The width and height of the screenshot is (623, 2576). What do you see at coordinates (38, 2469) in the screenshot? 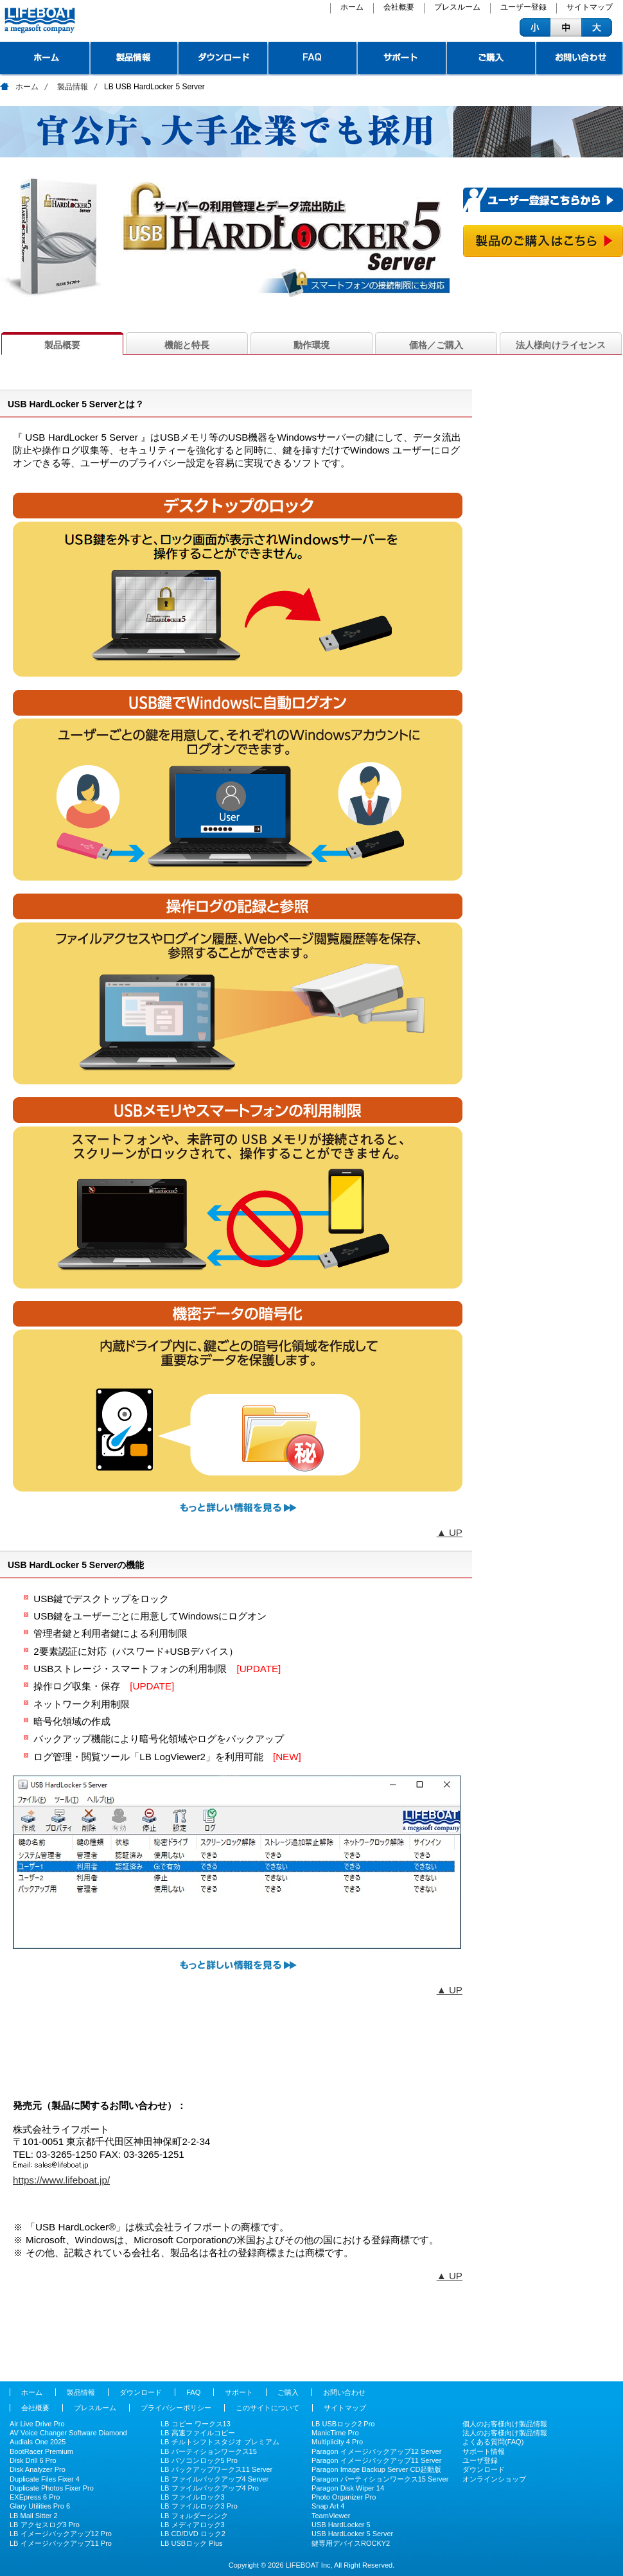
I see `Disk Analyzer Pro` at bounding box center [38, 2469].